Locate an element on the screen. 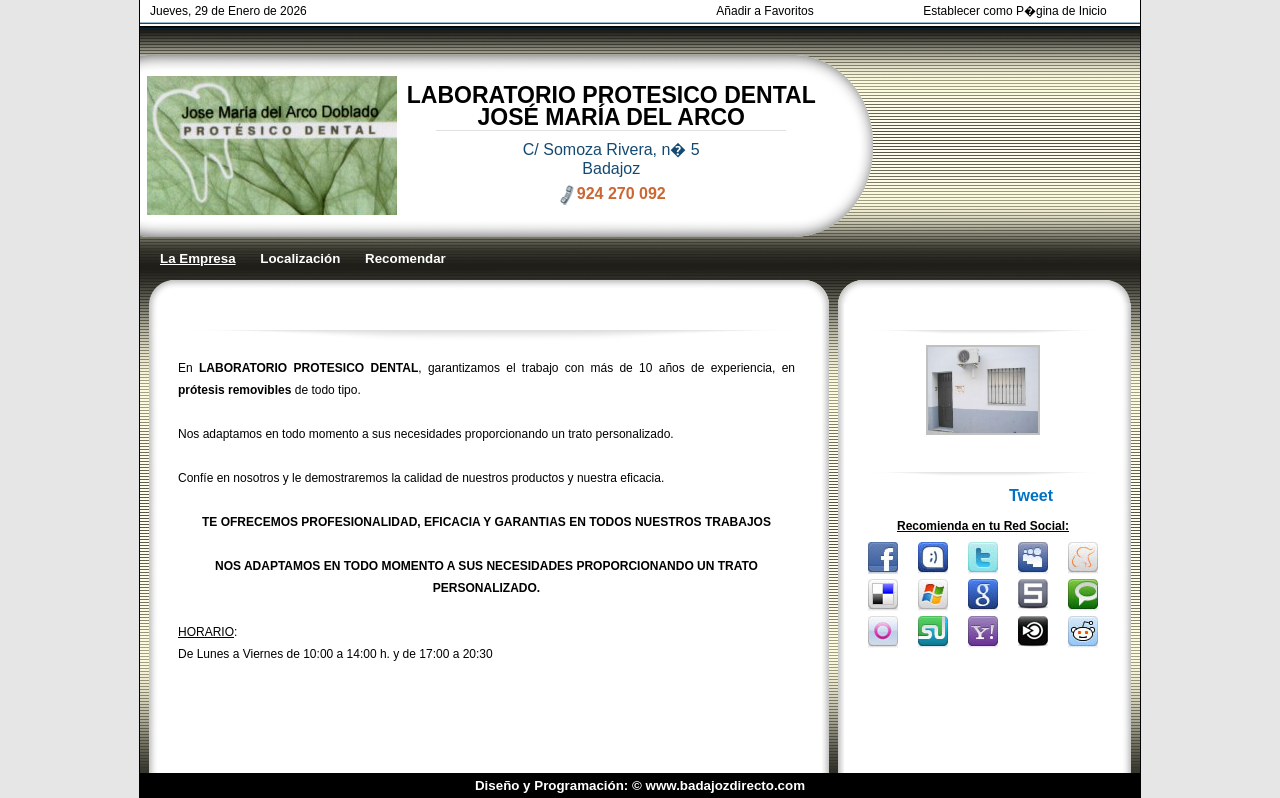 The image size is (1280, 798). La Empresa is located at coordinates (198, 258).